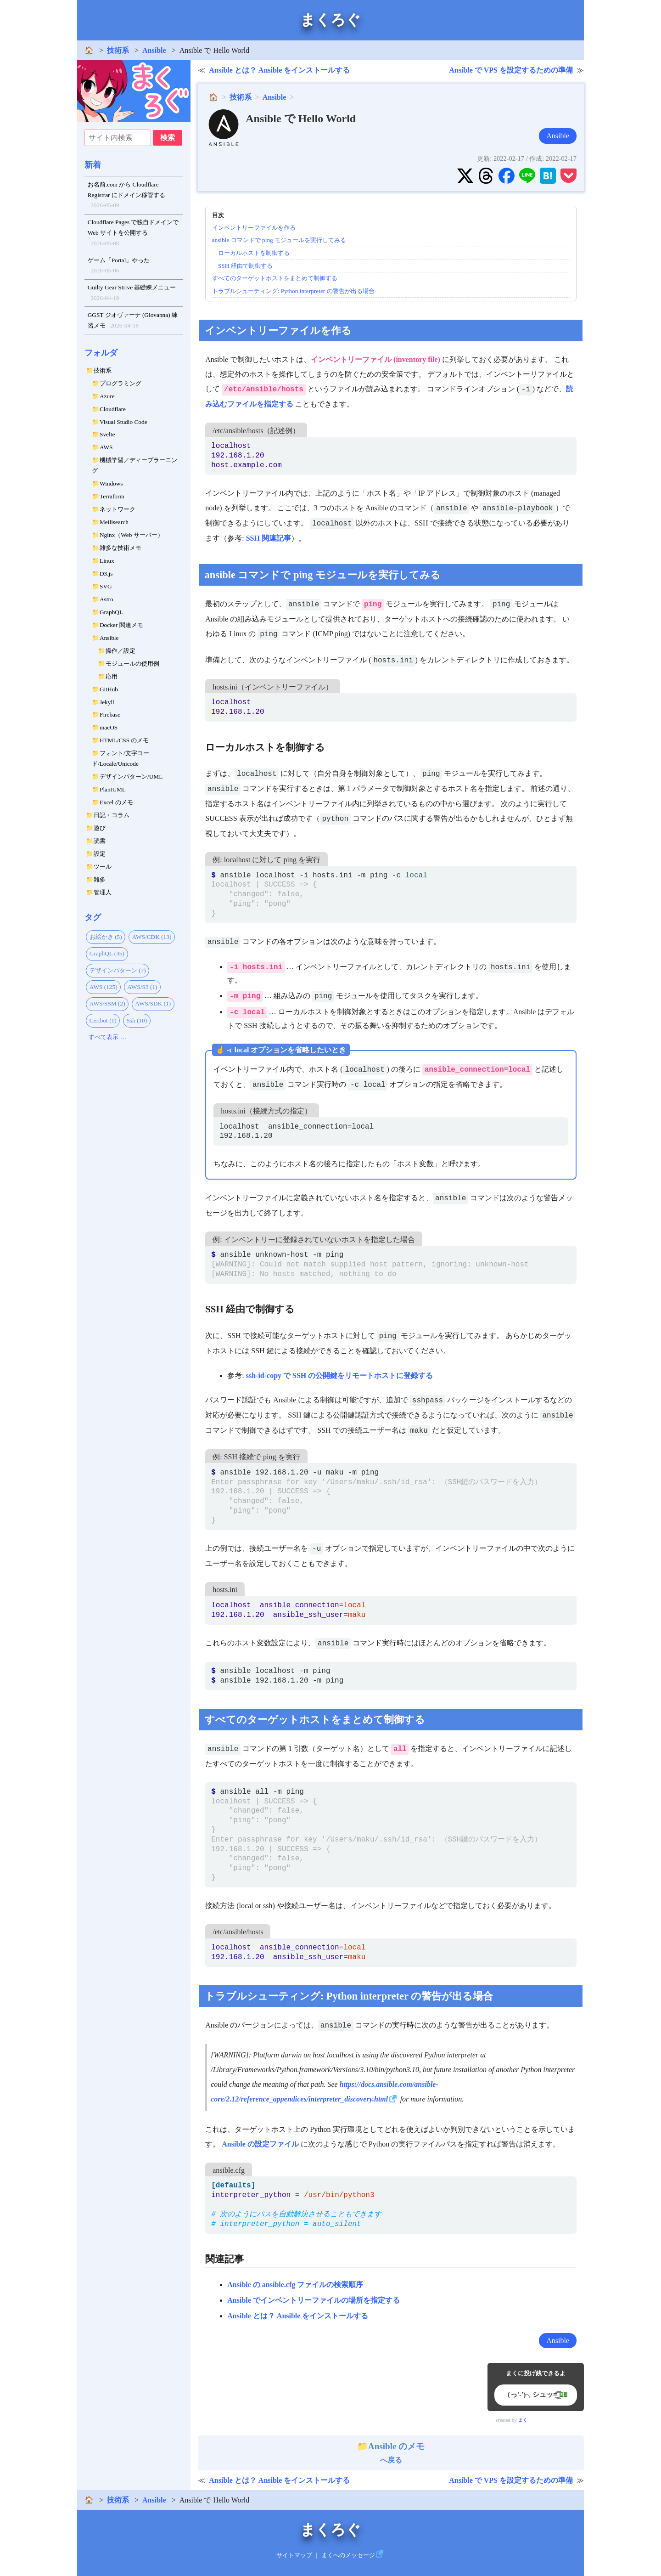  I want to click on SSH 経由で制御する, so click(245, 265).